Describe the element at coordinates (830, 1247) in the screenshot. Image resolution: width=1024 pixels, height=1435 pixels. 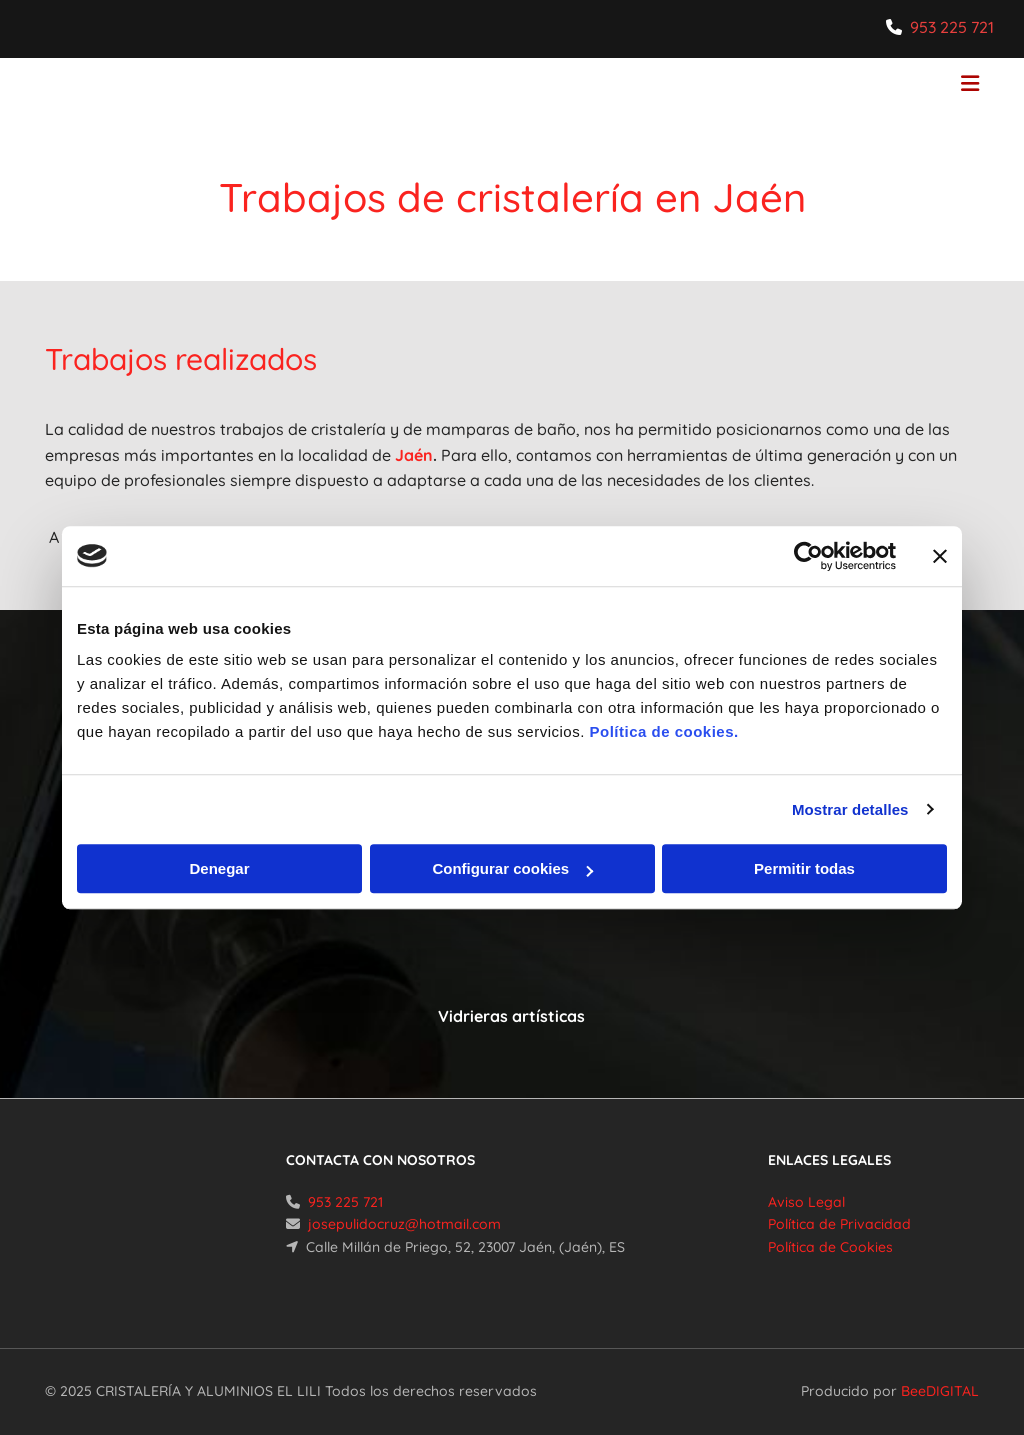
I see `Política de Cookies` at that location.